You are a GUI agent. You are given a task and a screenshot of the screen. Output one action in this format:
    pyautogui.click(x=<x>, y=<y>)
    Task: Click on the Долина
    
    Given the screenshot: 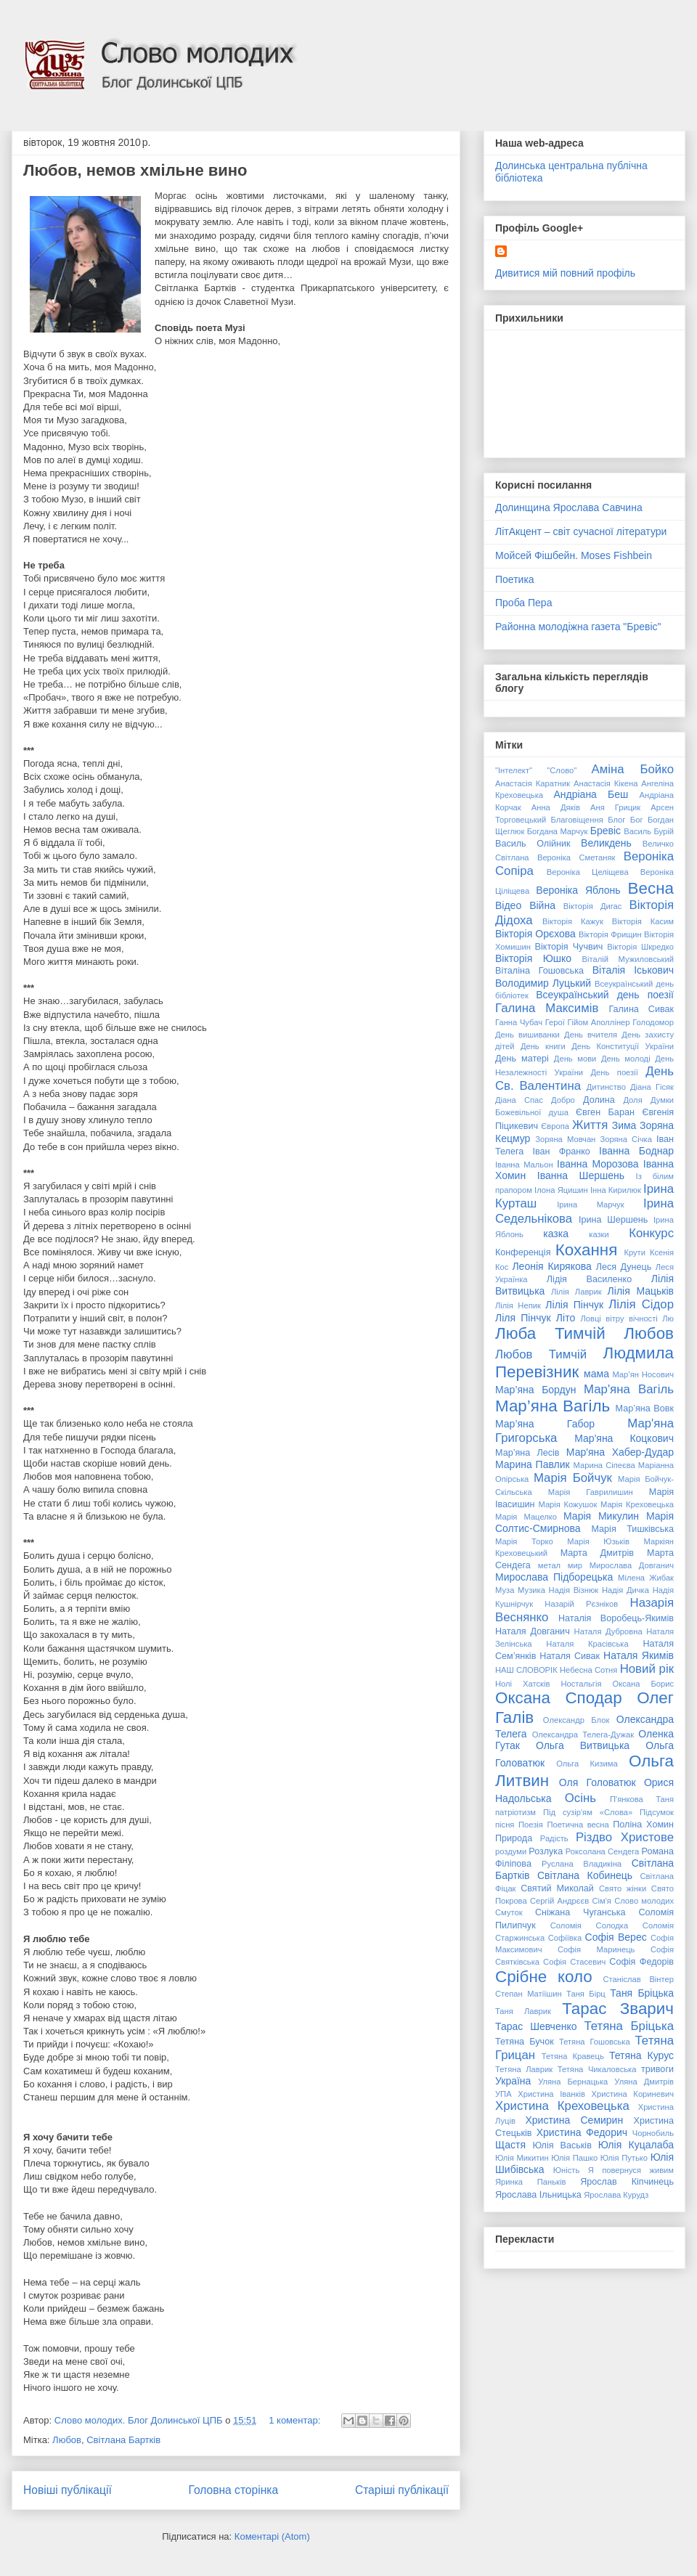 What is the action you would take?
    pyautogui.click(x=599, y=1100)
    